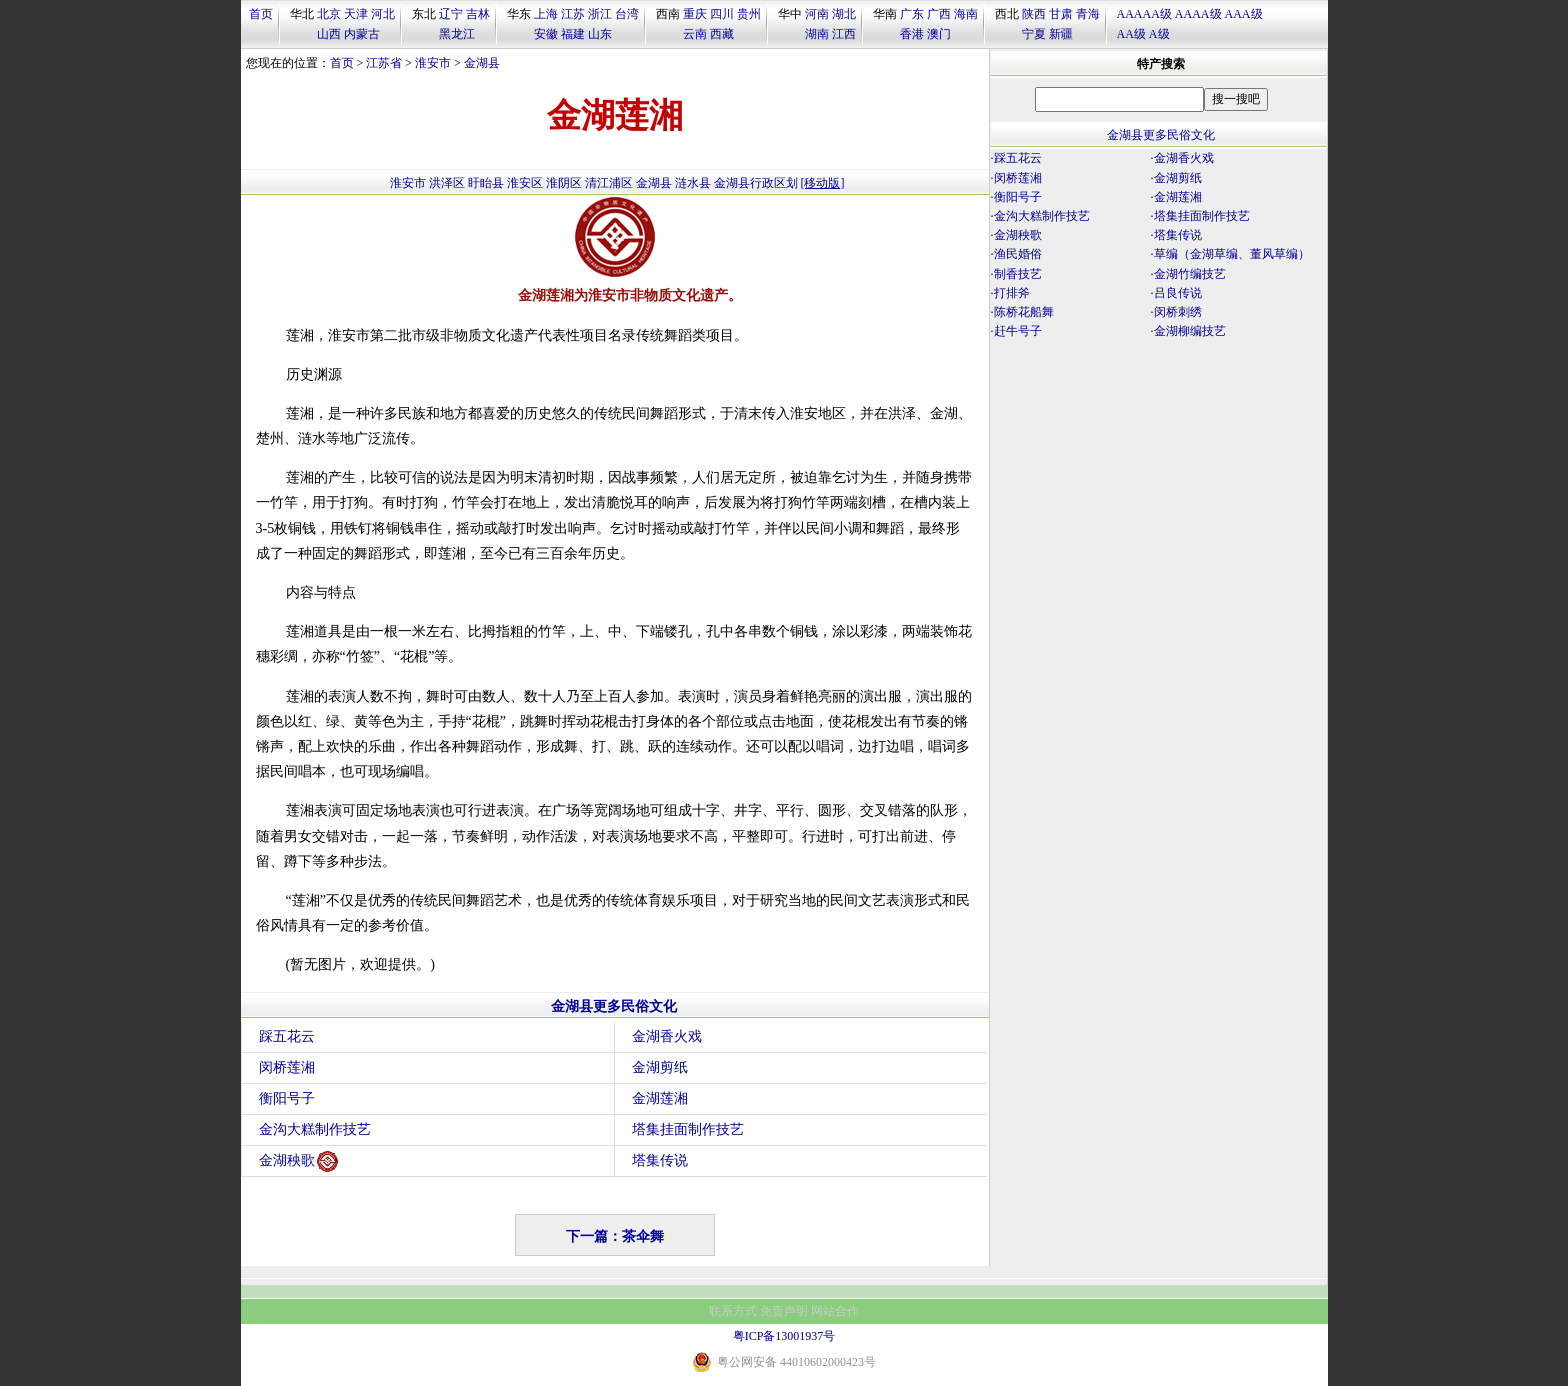 This screenshot has width=1568, height=1386. Describe the element at coordinates (939, 14) in the screenshot. I see `广西` at that location.